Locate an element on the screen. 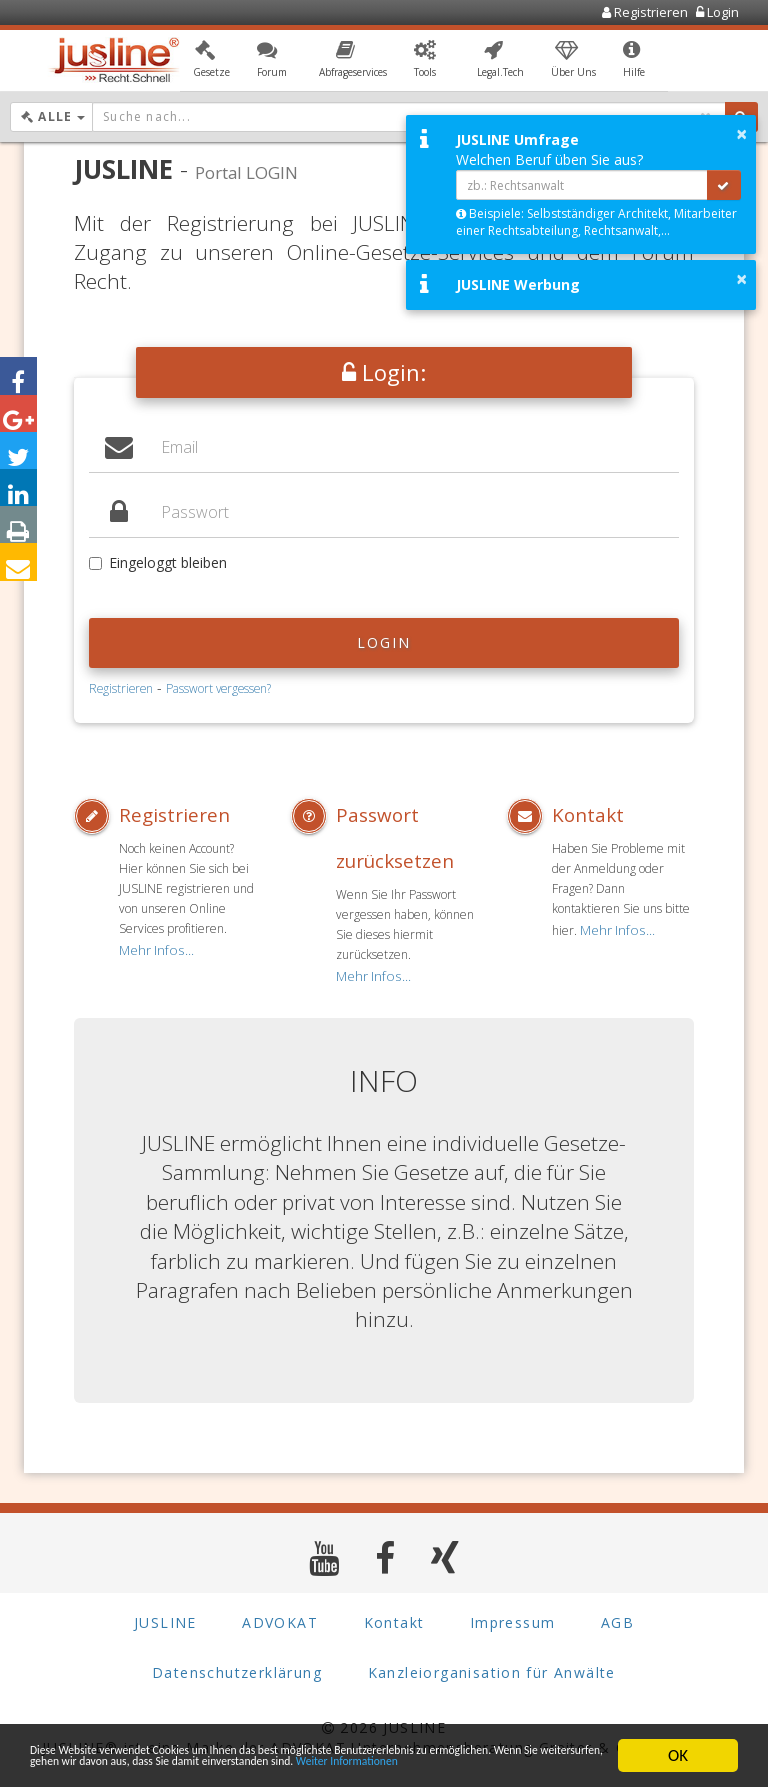 This screenshot has width=768, height=1787. Kontakt is located at coordinates (582, 815).